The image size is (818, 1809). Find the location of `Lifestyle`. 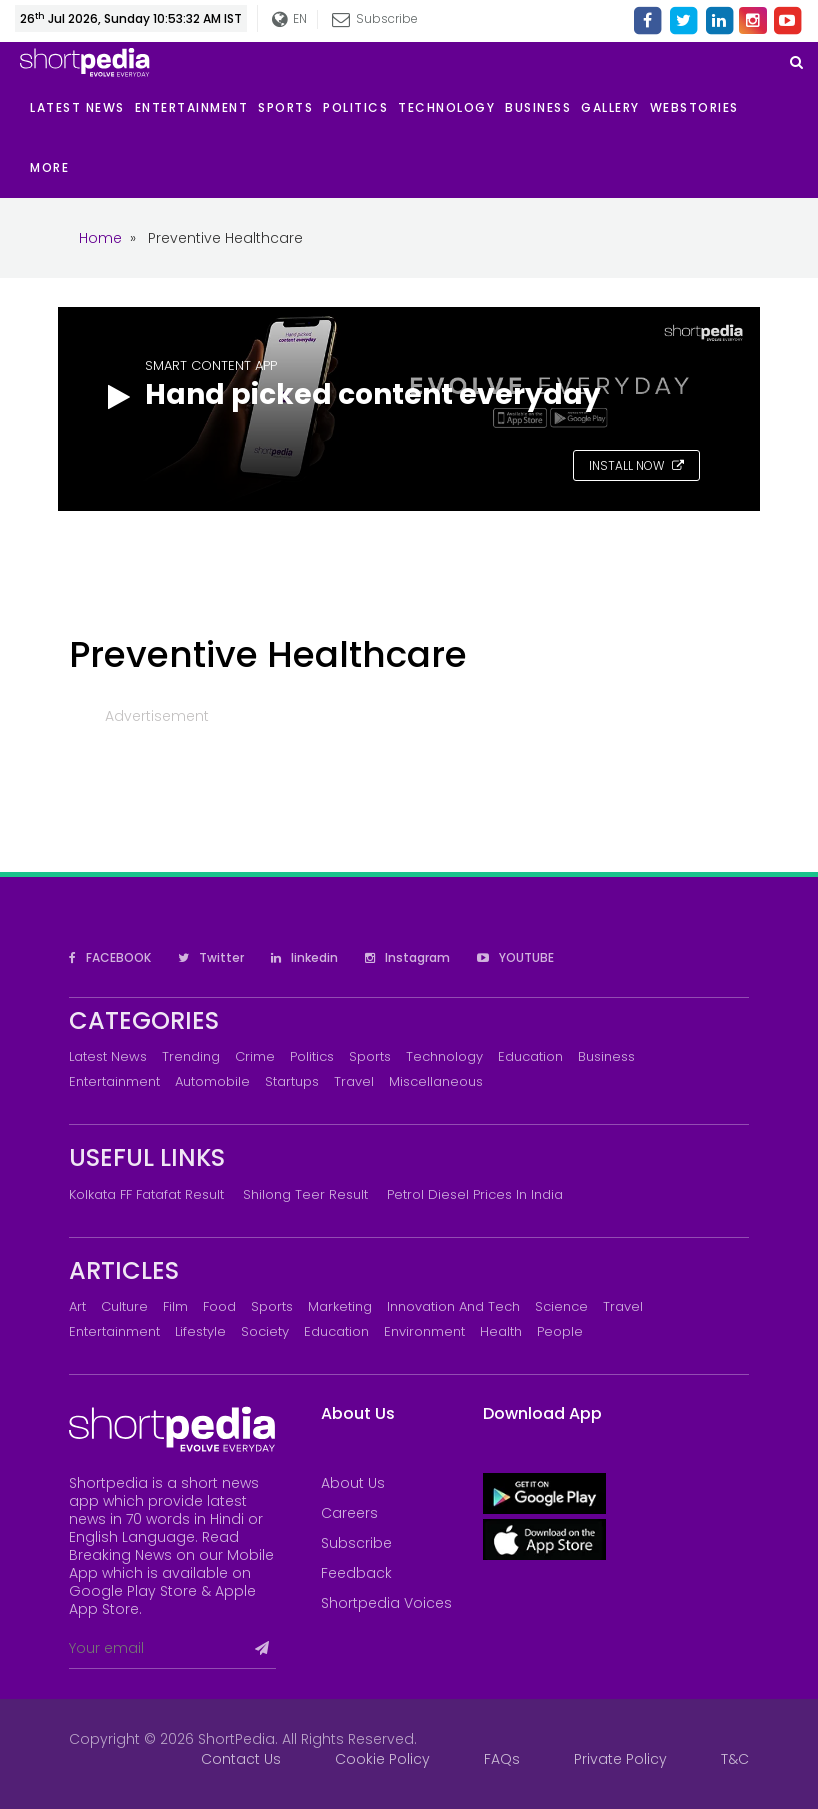

Lifestyle is located at coordinates (200, 1331).